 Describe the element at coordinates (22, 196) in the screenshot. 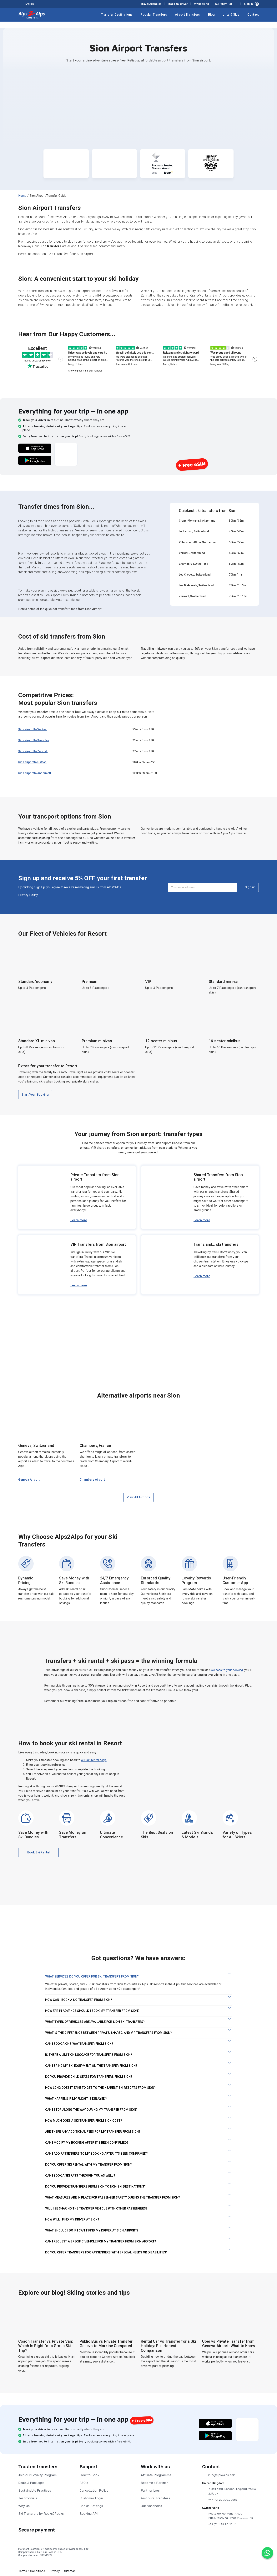

I see `Home` at that location.